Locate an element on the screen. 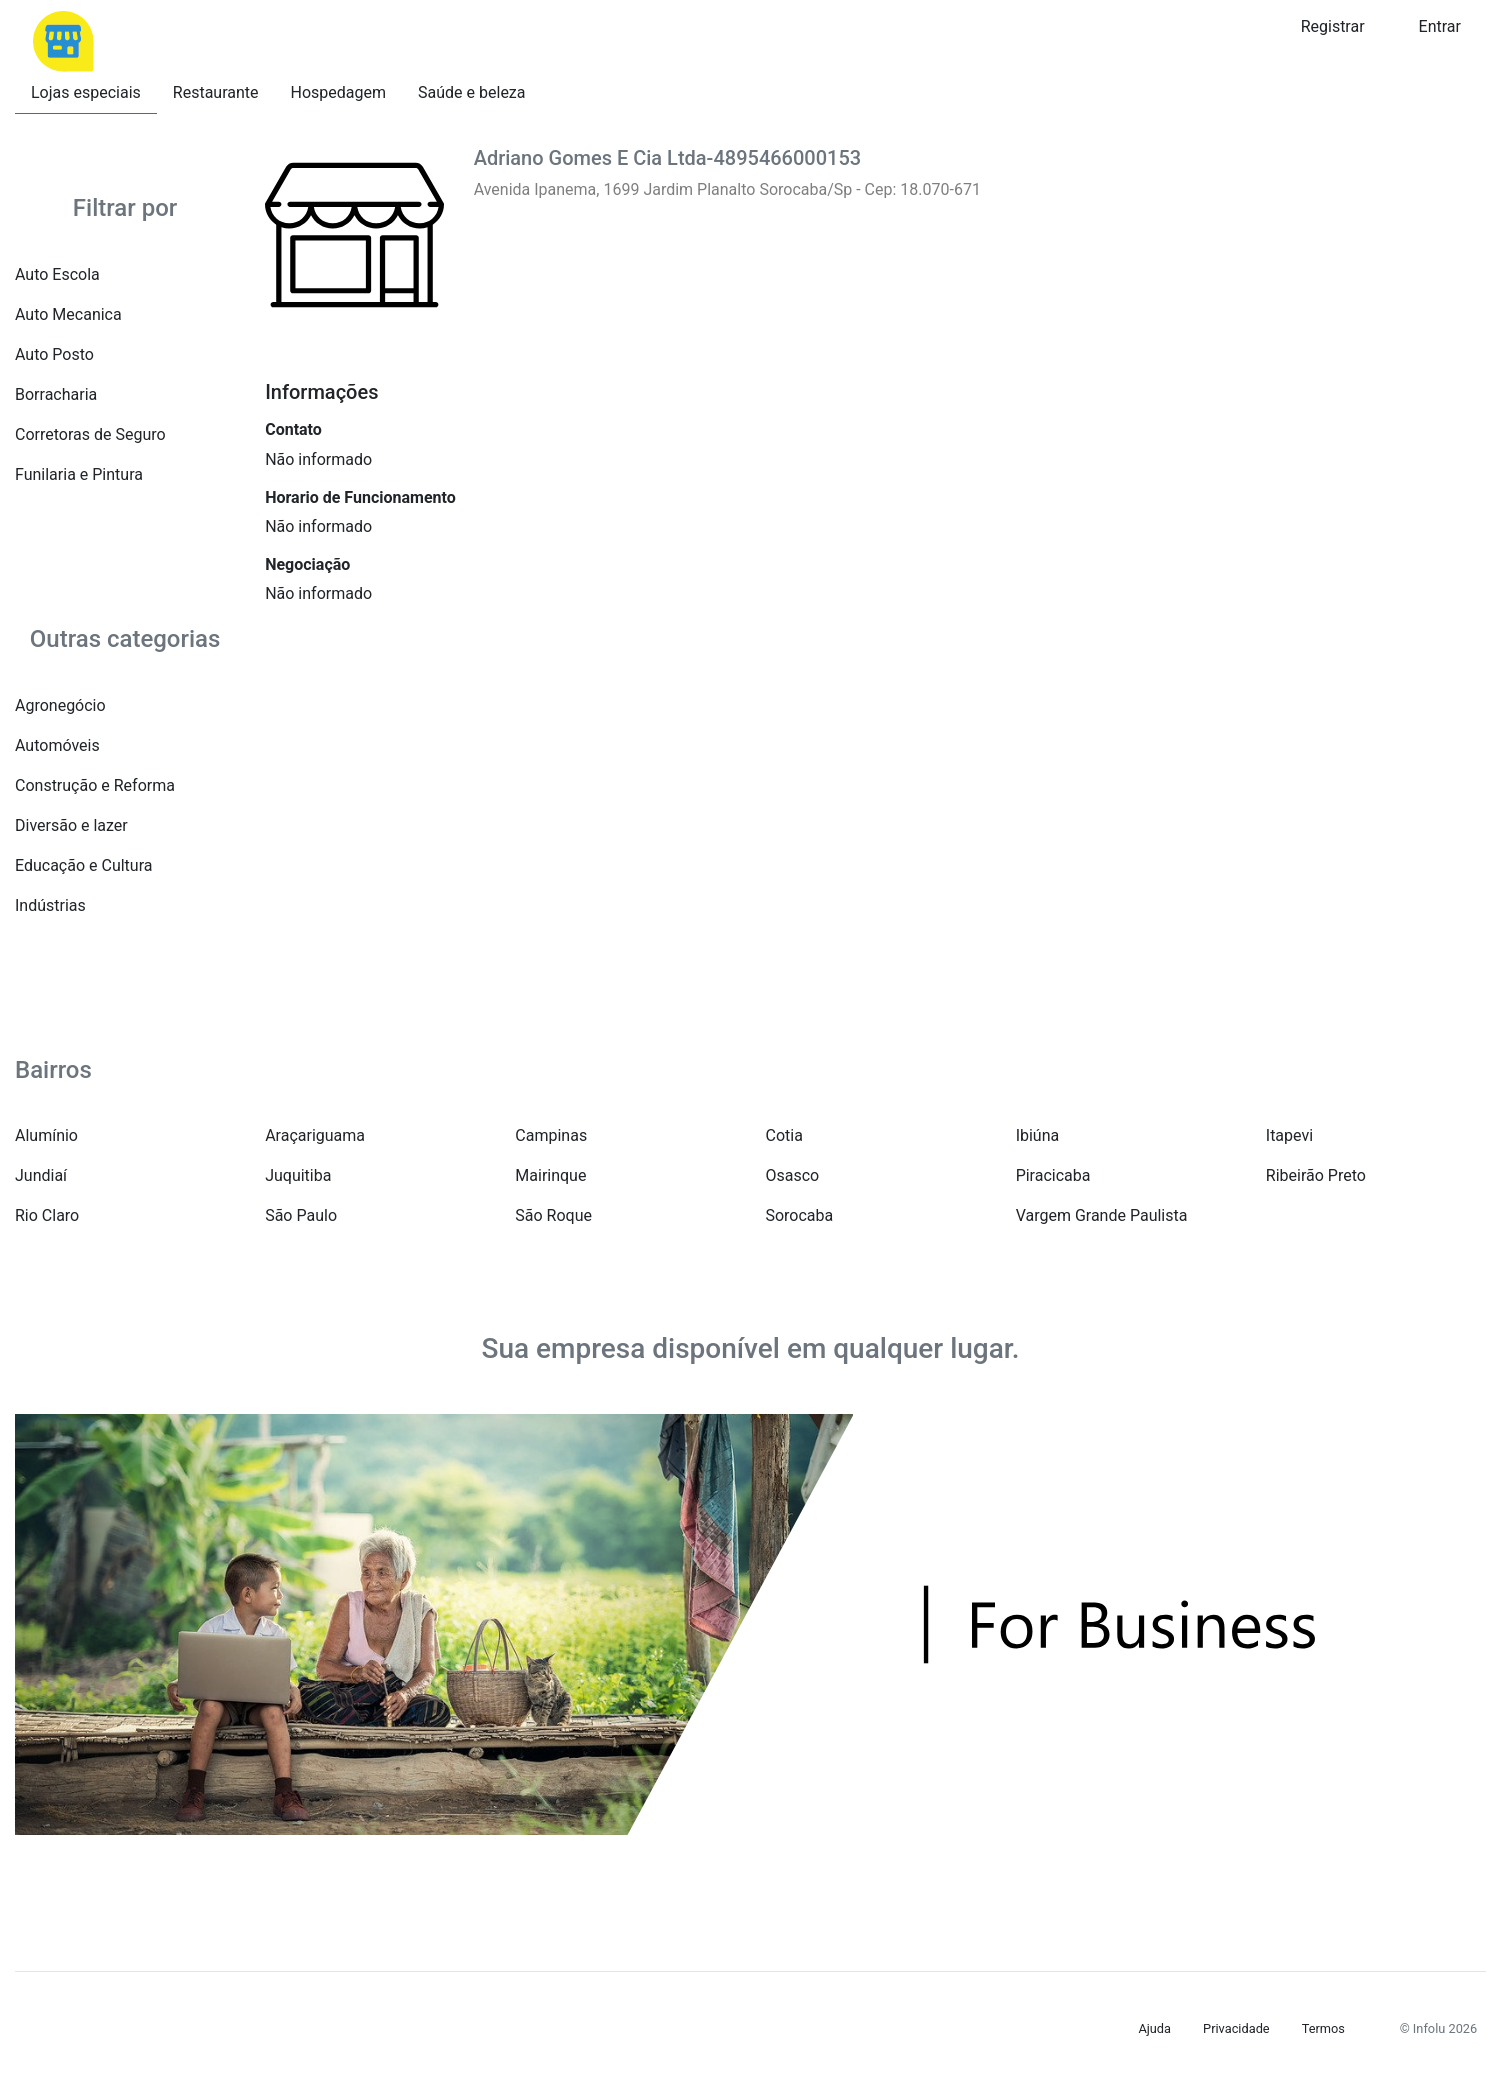 The height and width of the screenshot is (2076, 1501). Itapevi is located at coordinates (1289, 1135).